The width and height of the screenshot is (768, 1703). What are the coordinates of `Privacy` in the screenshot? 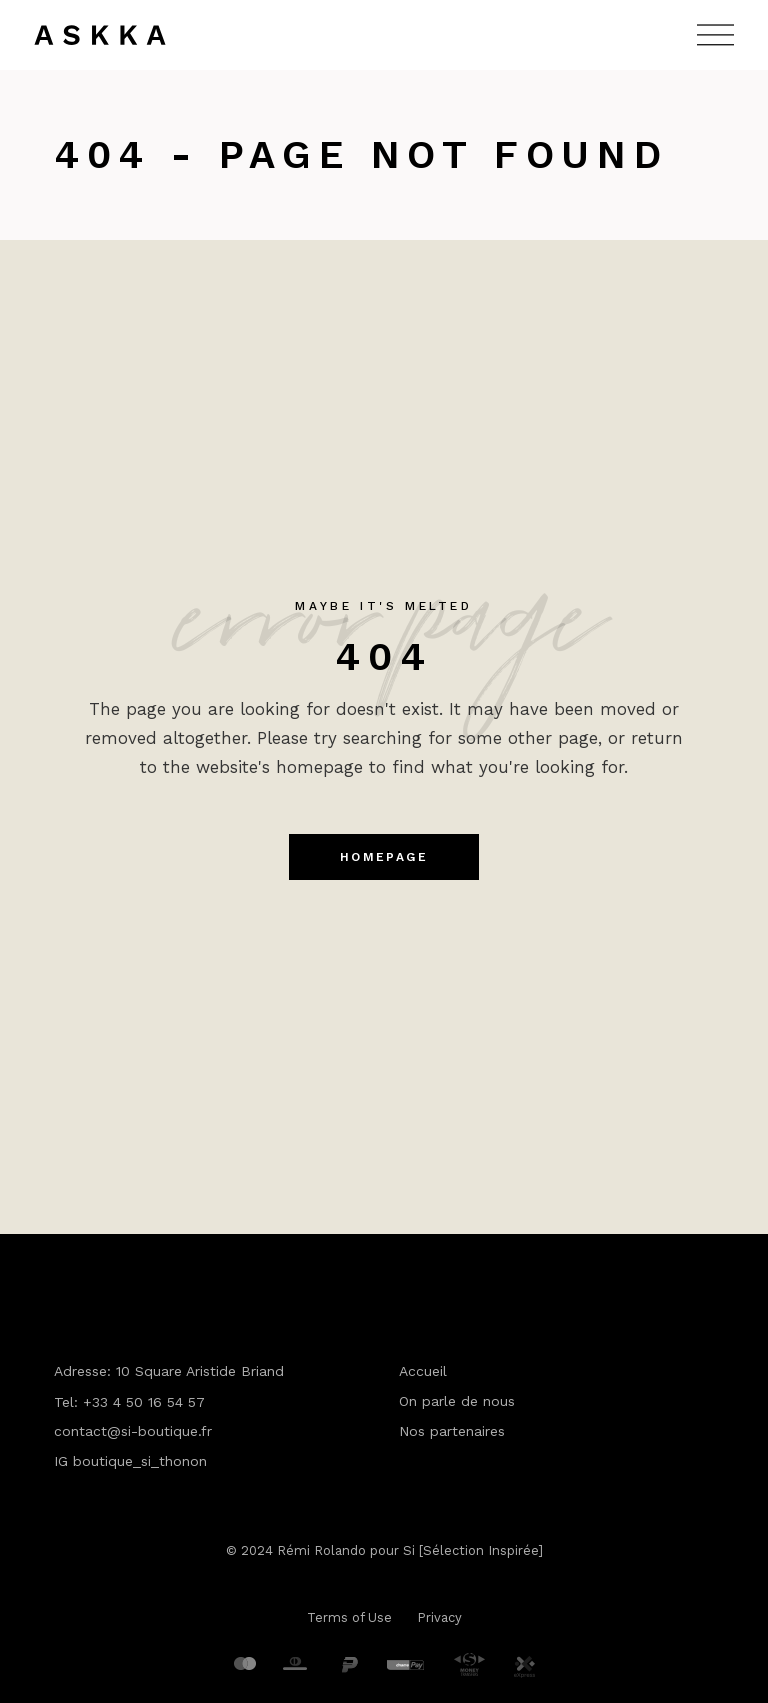 It's located at (439, 1617).